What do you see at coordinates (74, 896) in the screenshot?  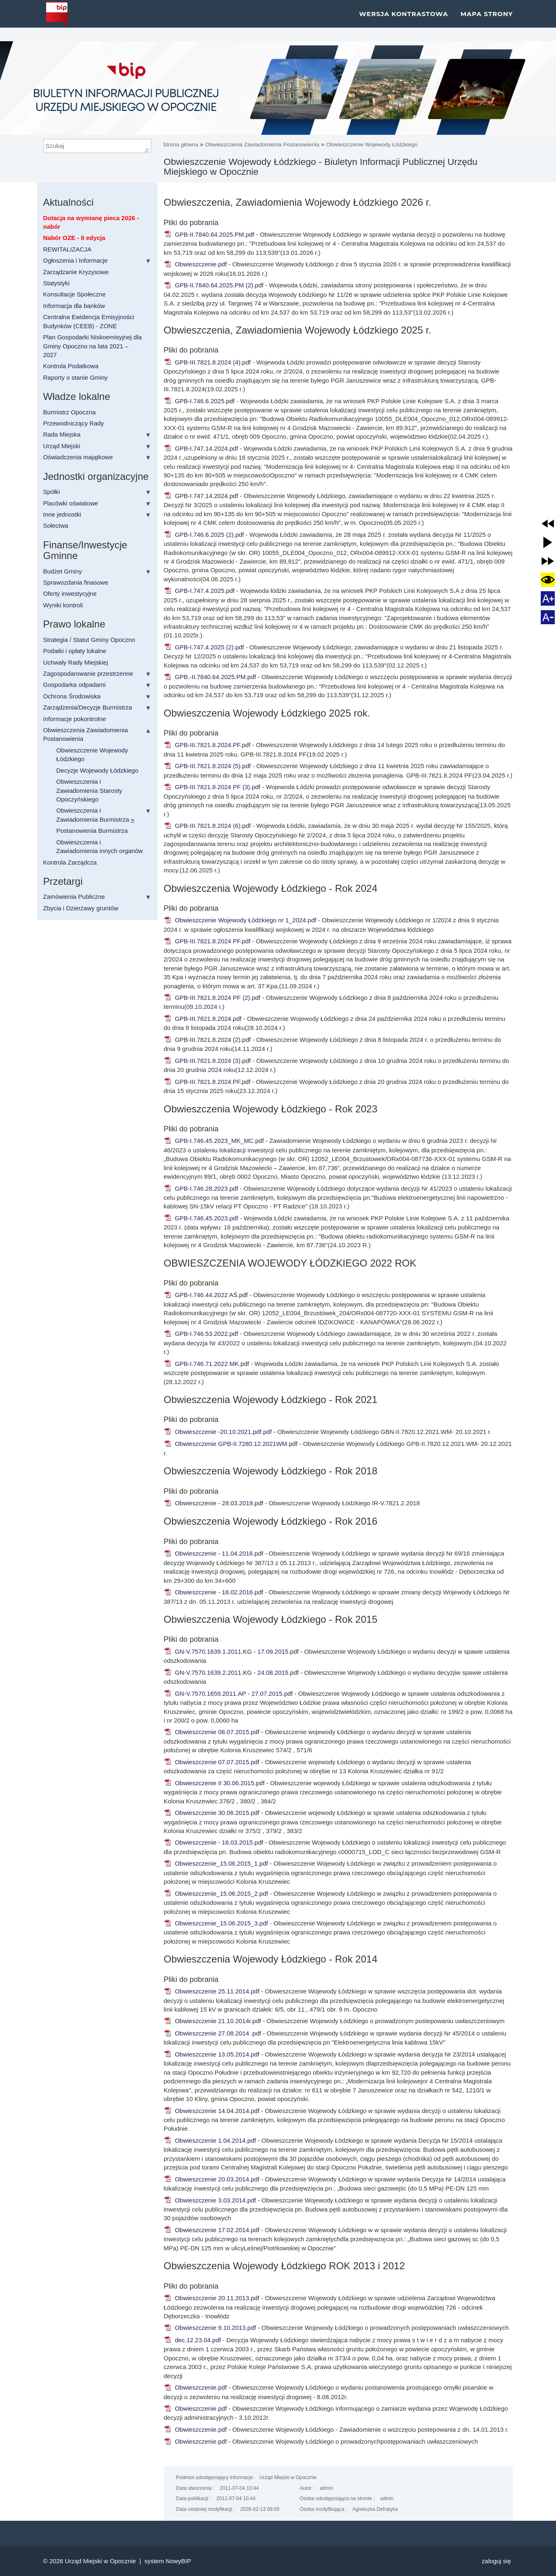 I see `Zamówienia Publiczne` at bounding box center [74, 896].